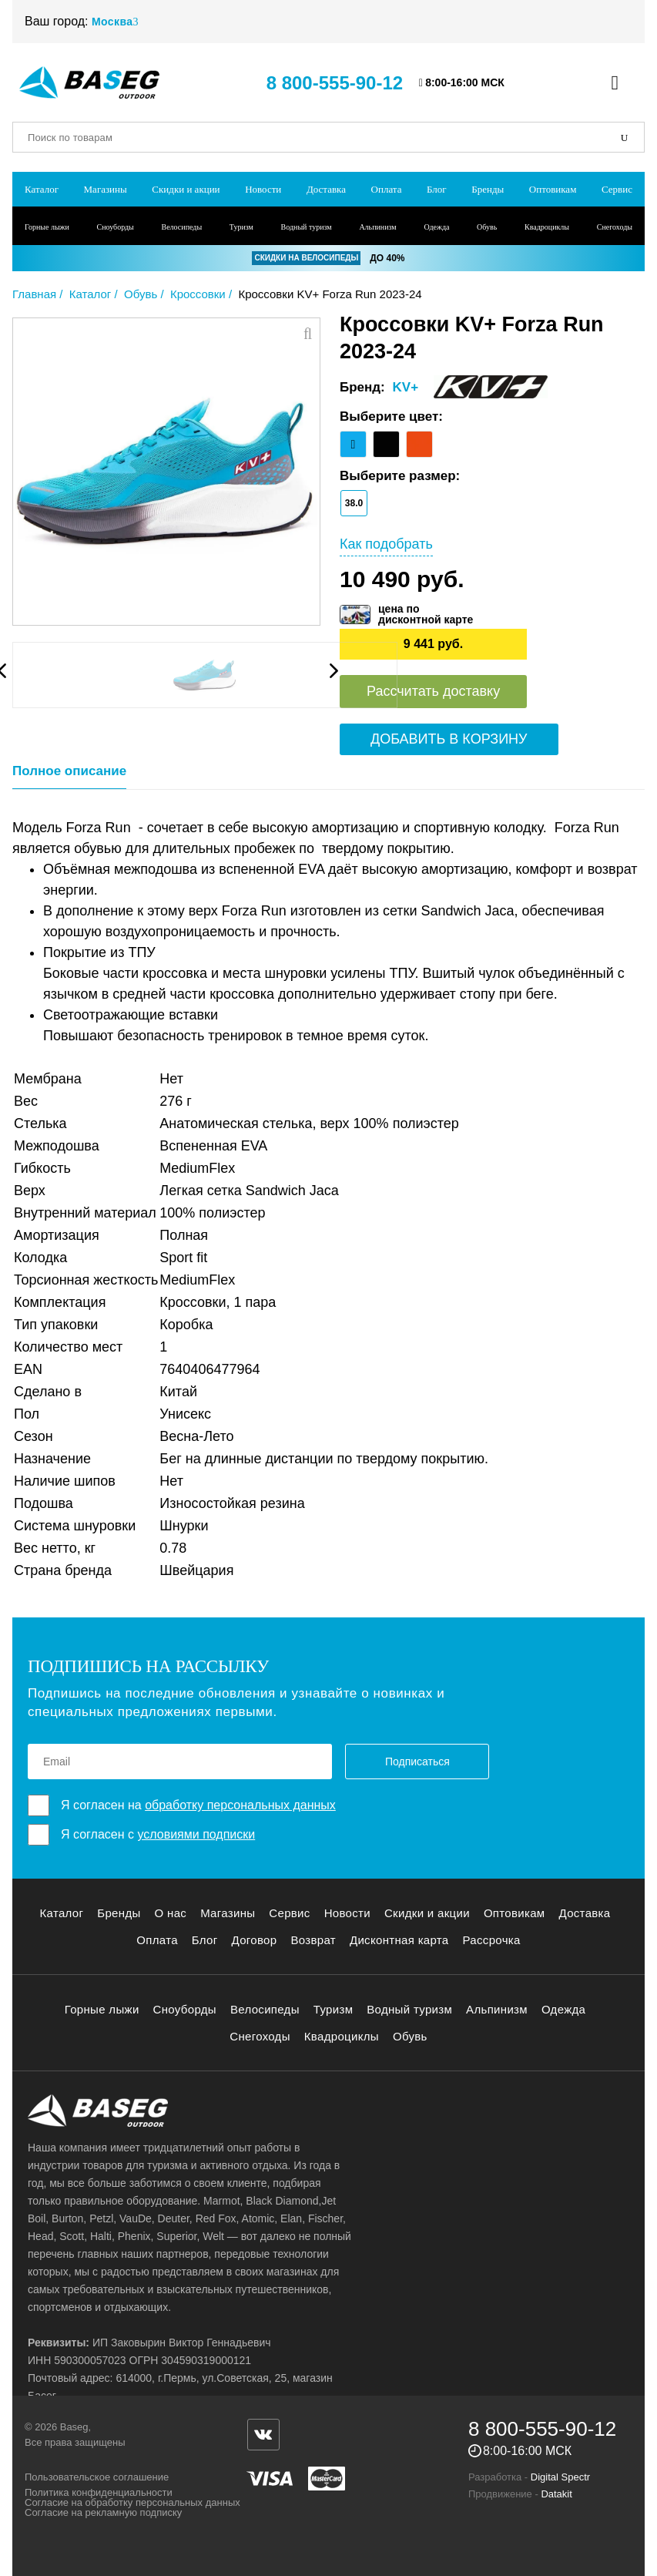  Describe the element at coordinates (547, 227) in the screenshot. I see `Квадроциклы` at that location.